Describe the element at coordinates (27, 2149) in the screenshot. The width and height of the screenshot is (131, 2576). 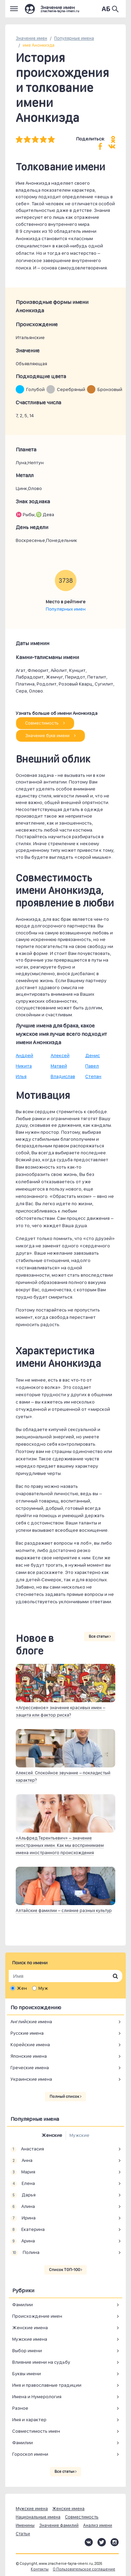
I see `Анастасия` at that location.